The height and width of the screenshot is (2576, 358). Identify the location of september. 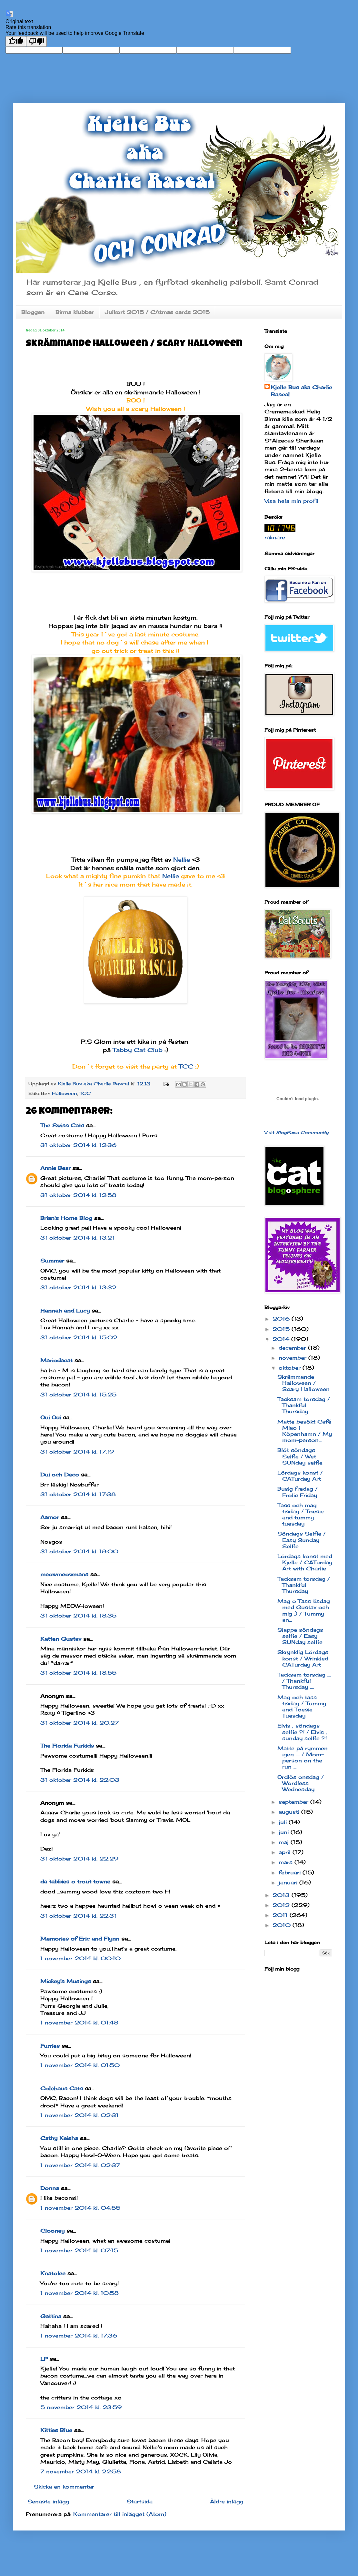
(294, 1802).